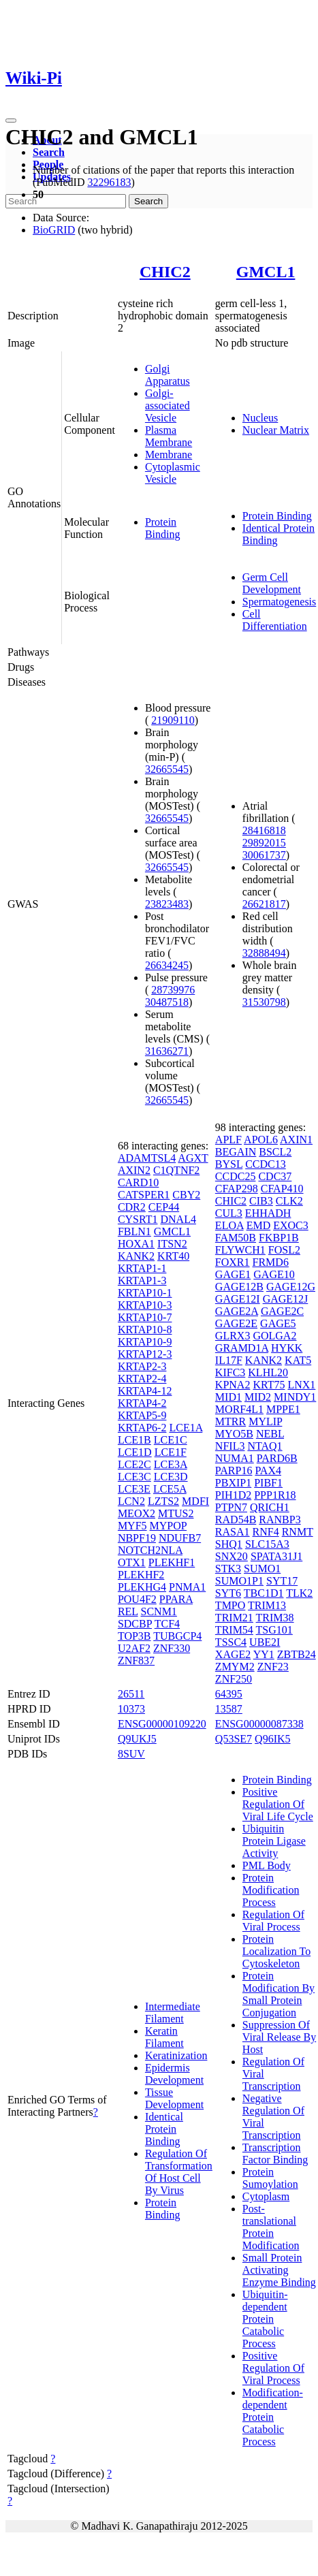 This screenshot has width=318, height=2576. I want to click on KIFC3, so click(230, 1372).